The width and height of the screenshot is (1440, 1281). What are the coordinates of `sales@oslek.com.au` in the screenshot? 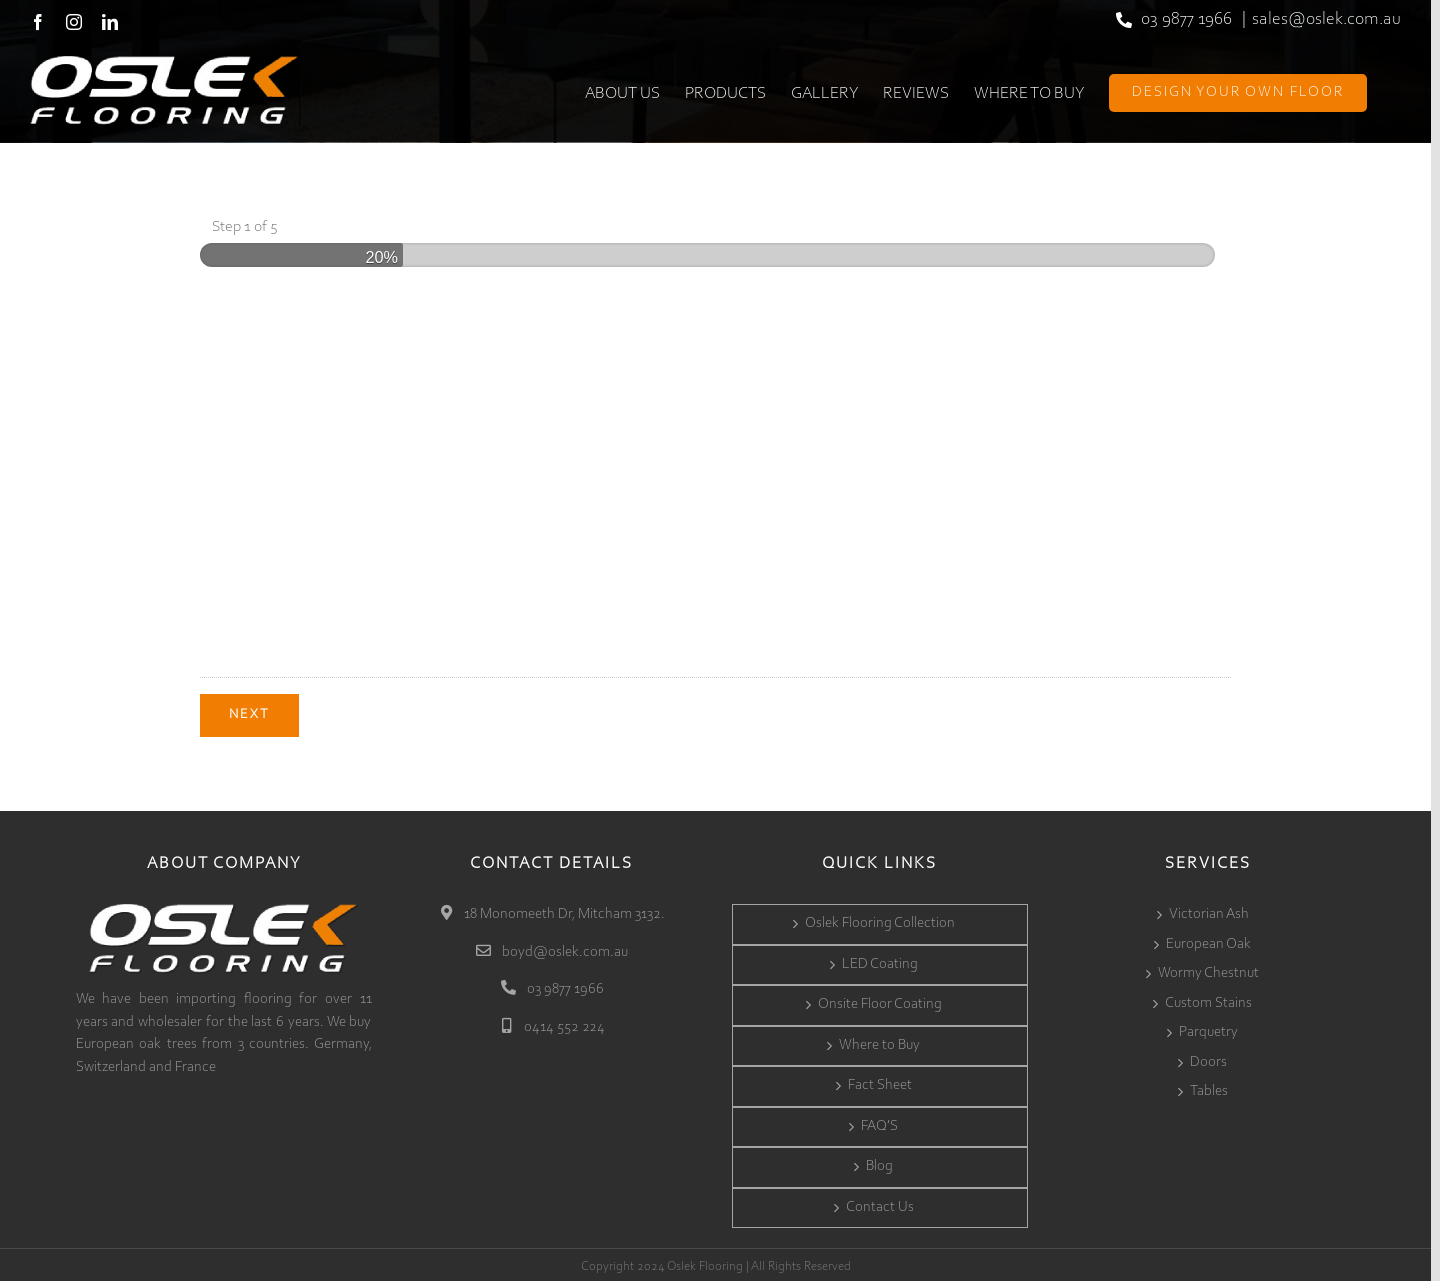 It's located at (1326, 20).